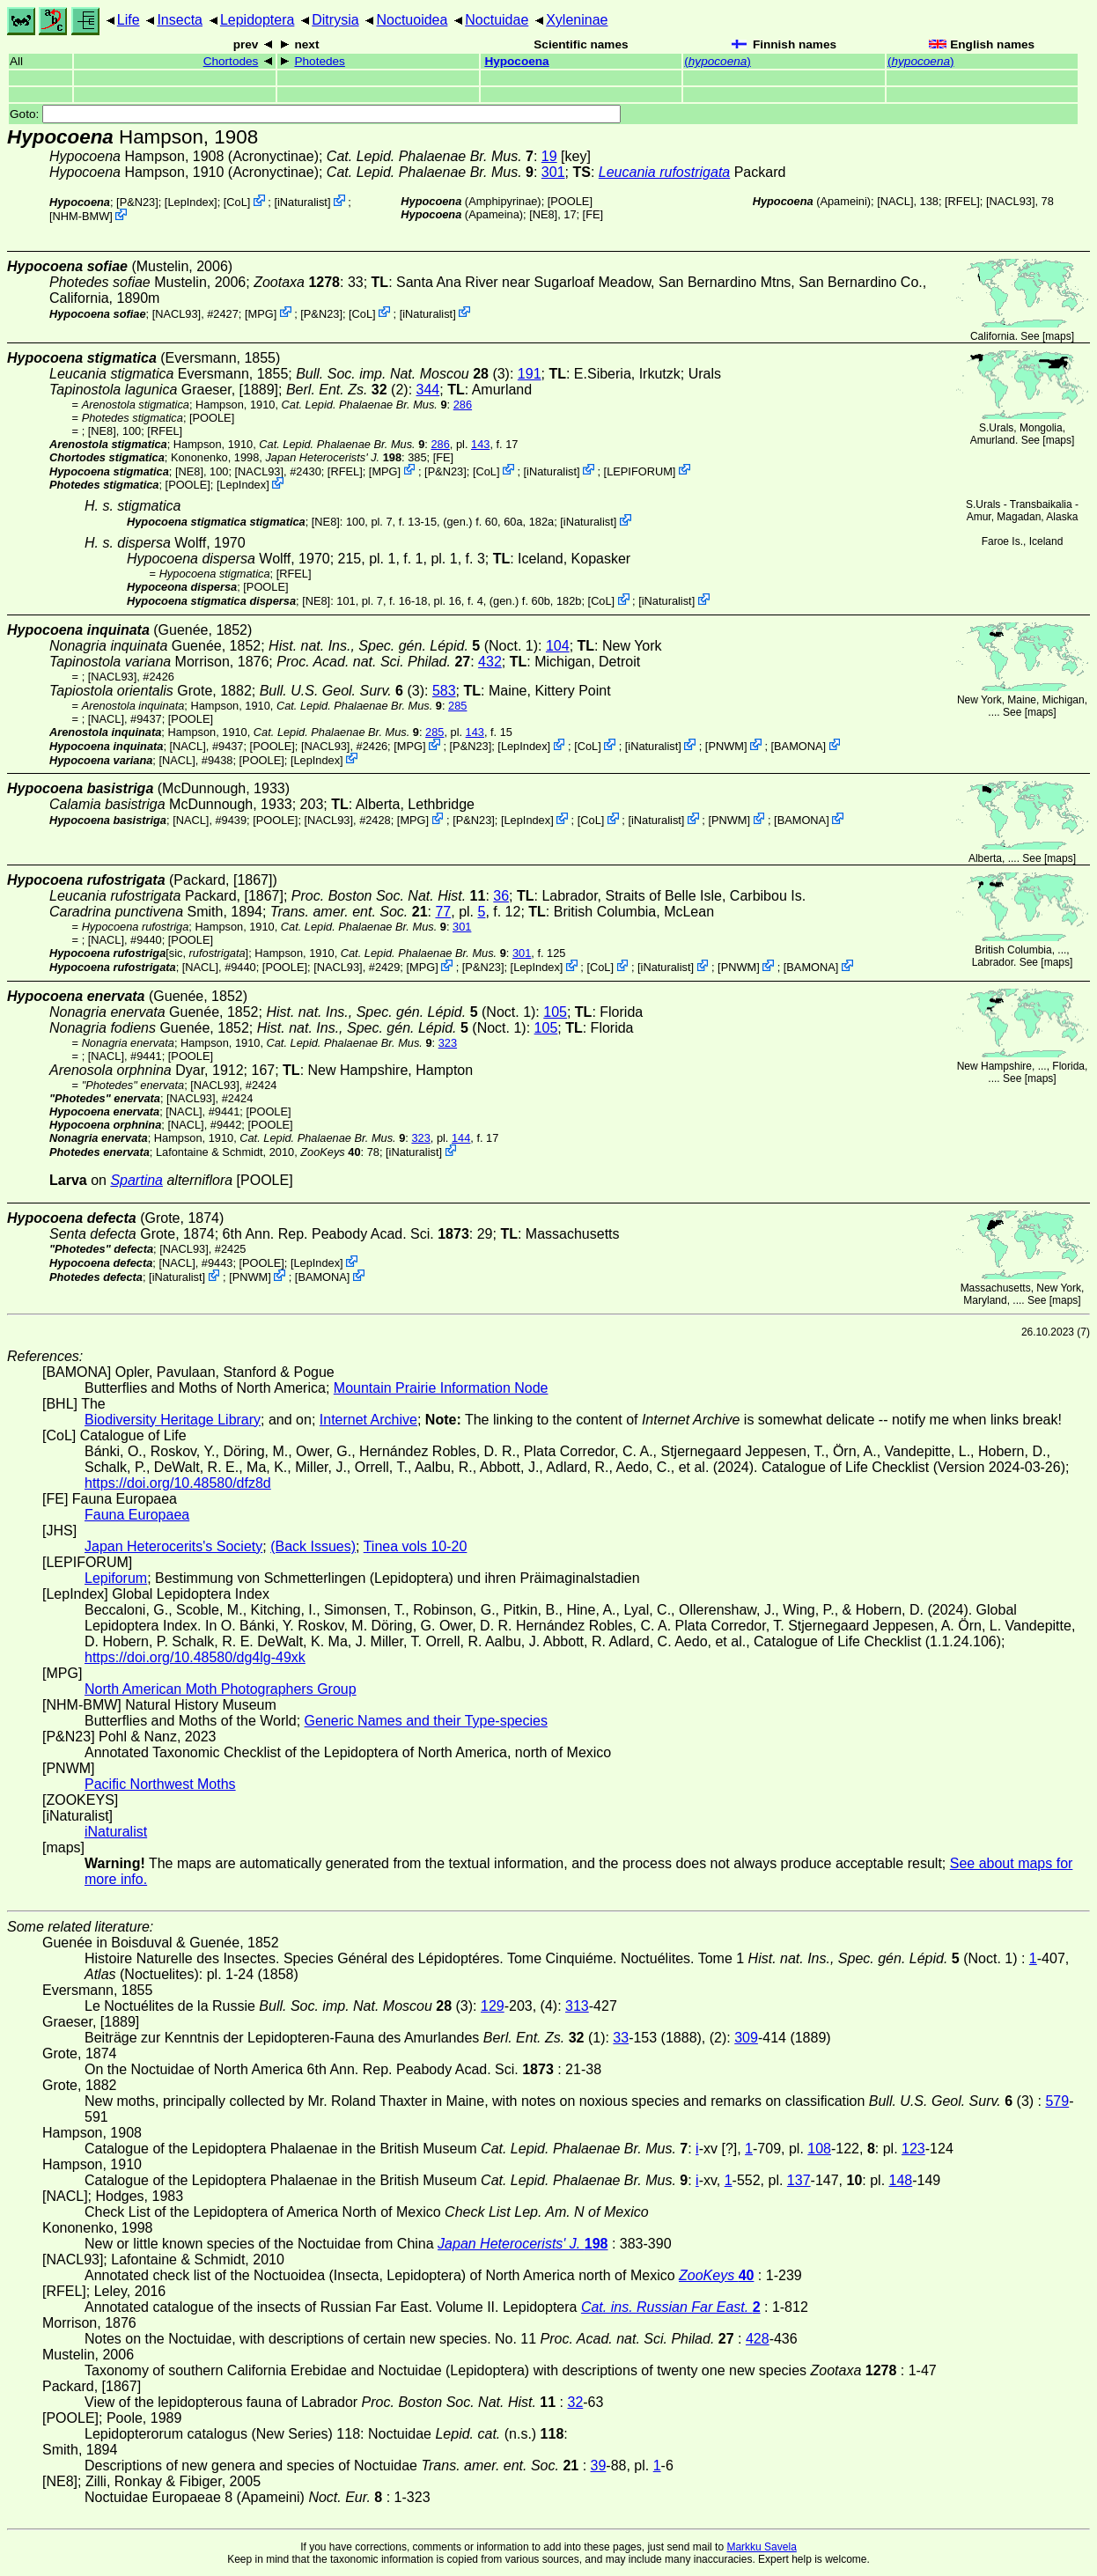 The height and width of the screenshot is (2576, 1097). I want to click on 191, so click(529, 373).